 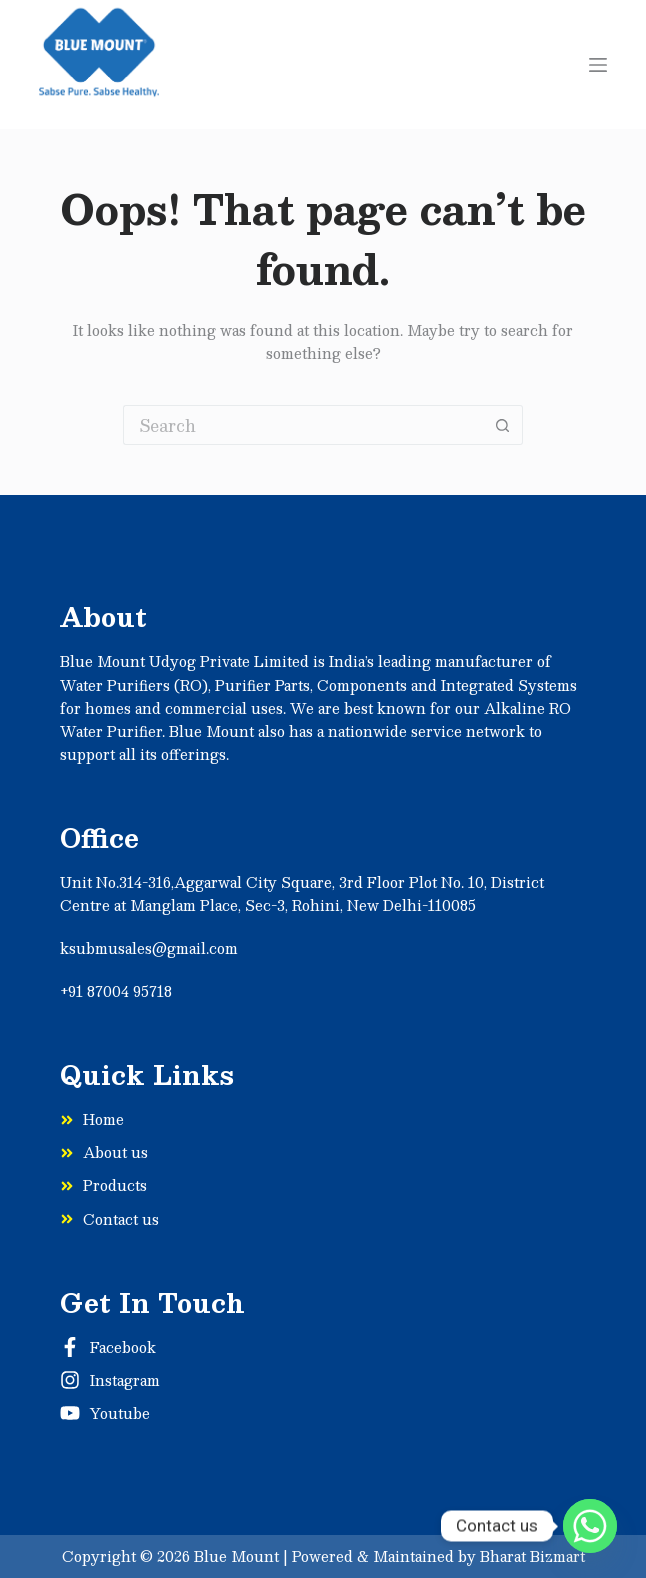 I want to click on [Search for...], so click(x=303, y=425).